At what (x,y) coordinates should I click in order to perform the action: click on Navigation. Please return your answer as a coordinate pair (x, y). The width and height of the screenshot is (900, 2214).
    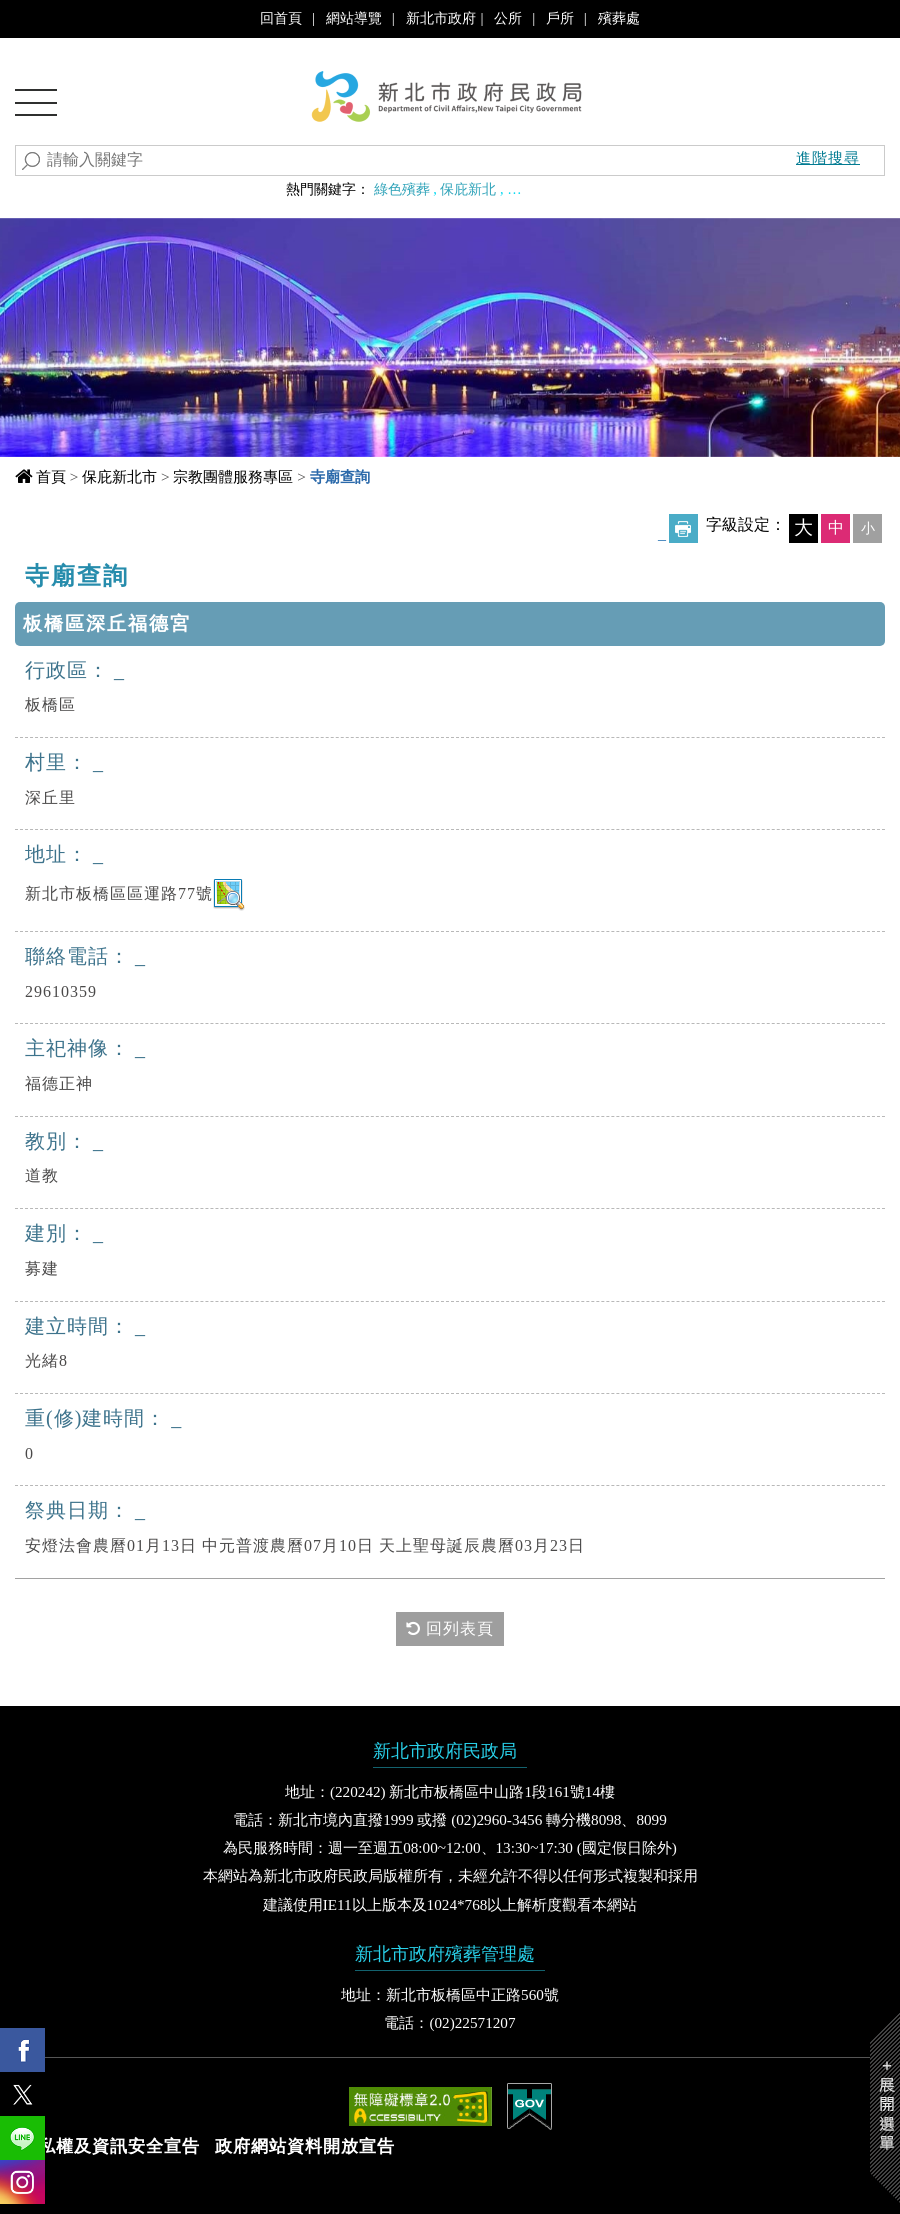
    Looking at the image, I should click on (36, 109).